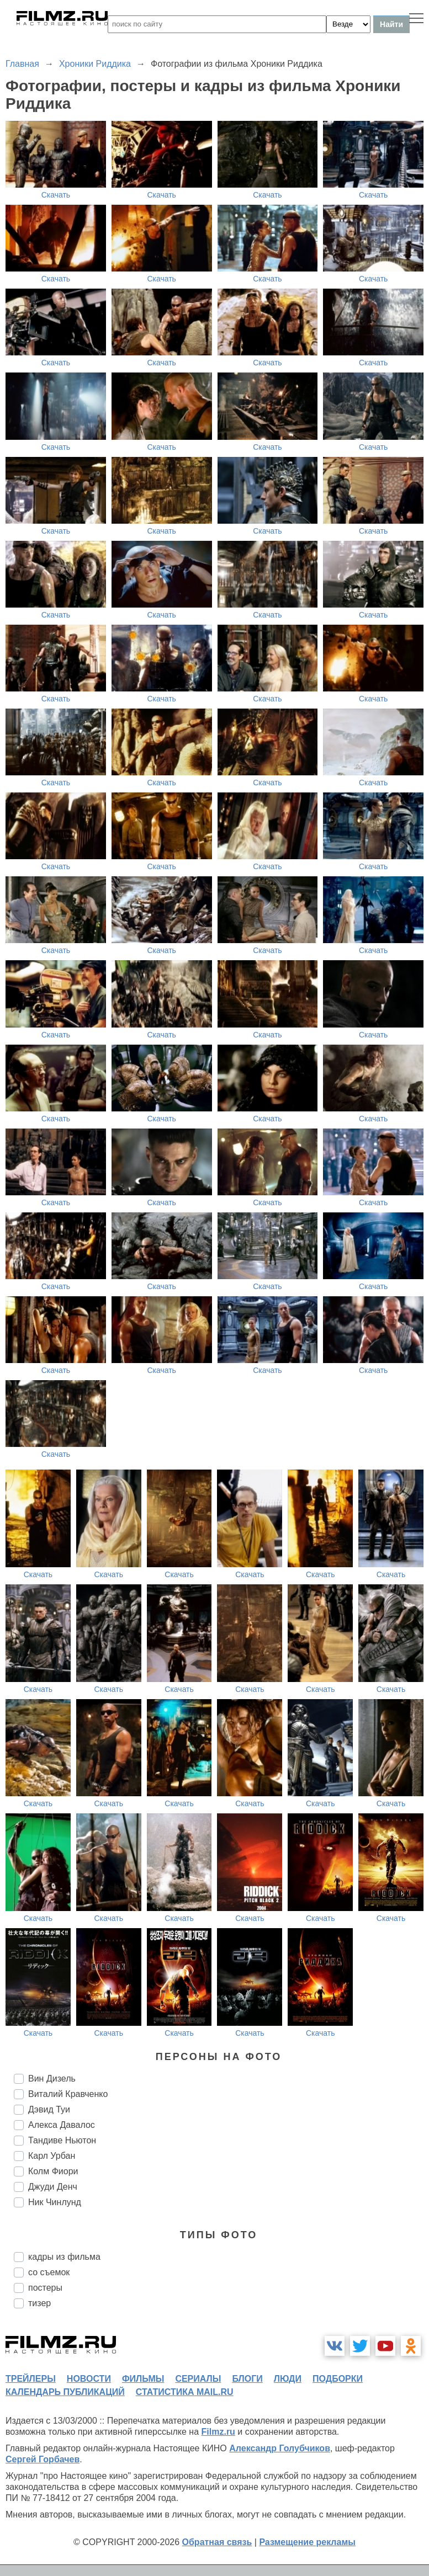 Image resolution: width=429 pixels, height=2576 pixels. I want to click on Сергей Горбачев, so click(43, 2459).